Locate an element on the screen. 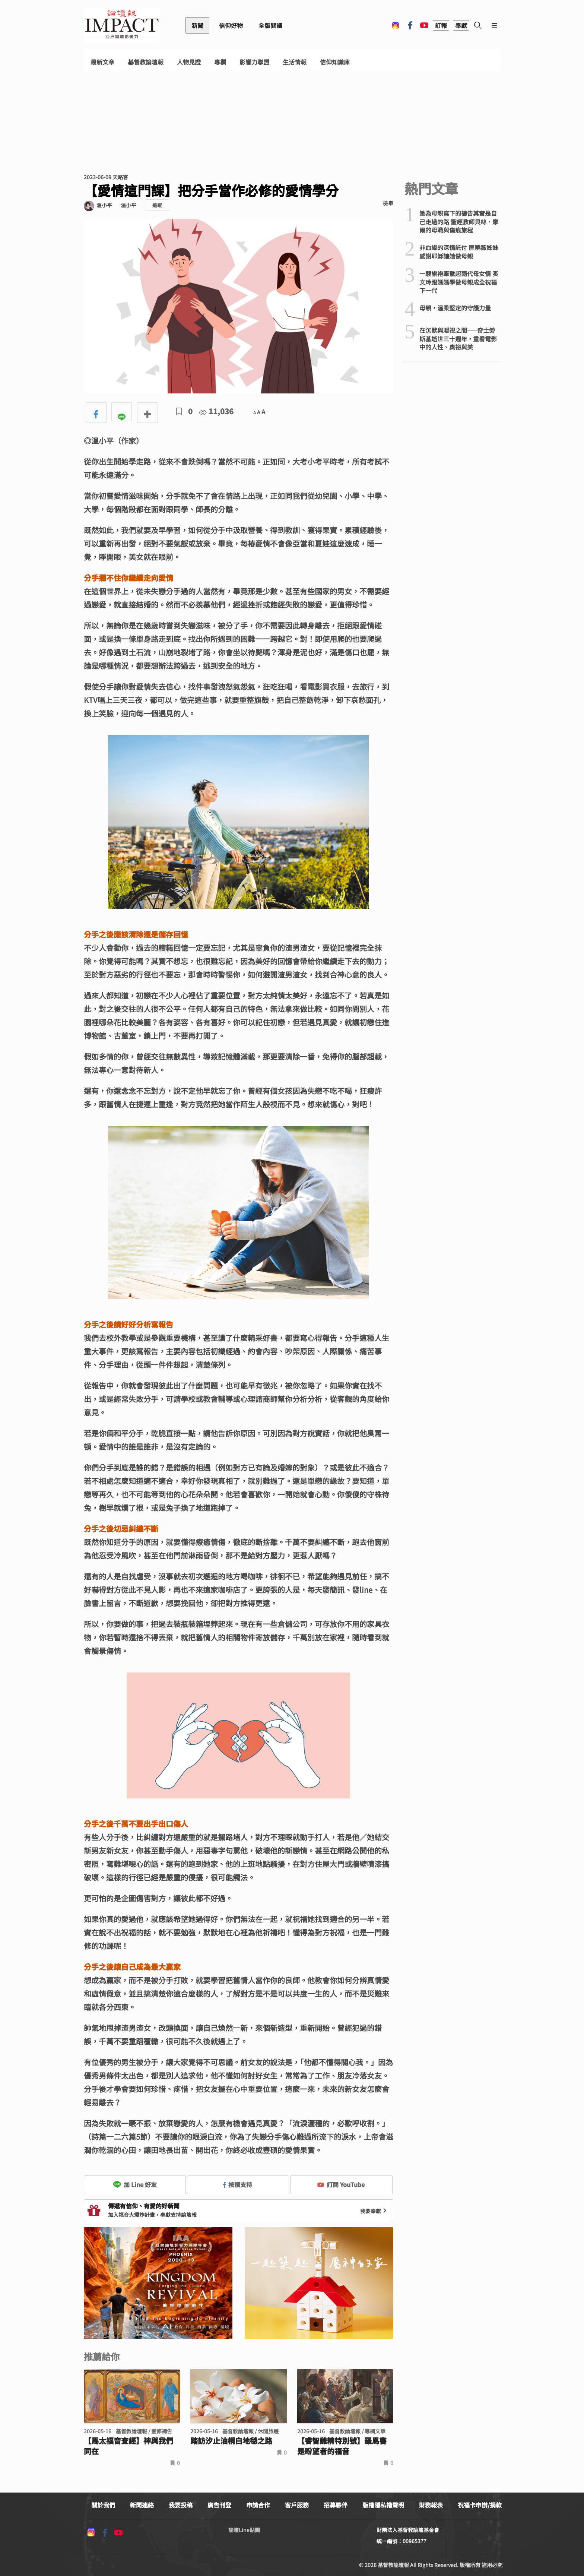 Image resolution: width=584 pixels, height=2576 pixels. 基督教論壇報 - 全球華人新聞網 is located at coordinates (122, 25).